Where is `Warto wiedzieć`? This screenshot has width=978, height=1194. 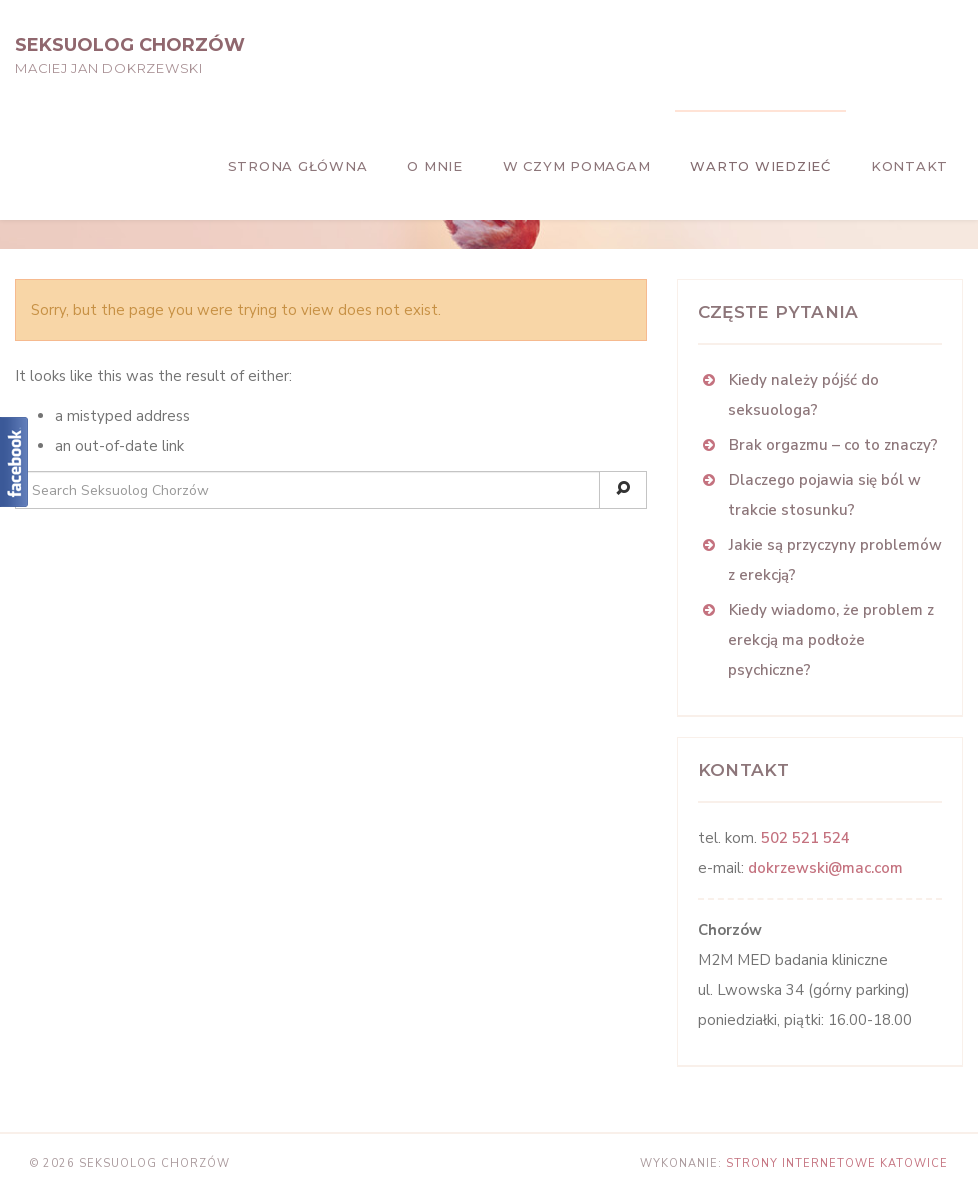 Warto wiedzieć is located at coordinates (760, 166).